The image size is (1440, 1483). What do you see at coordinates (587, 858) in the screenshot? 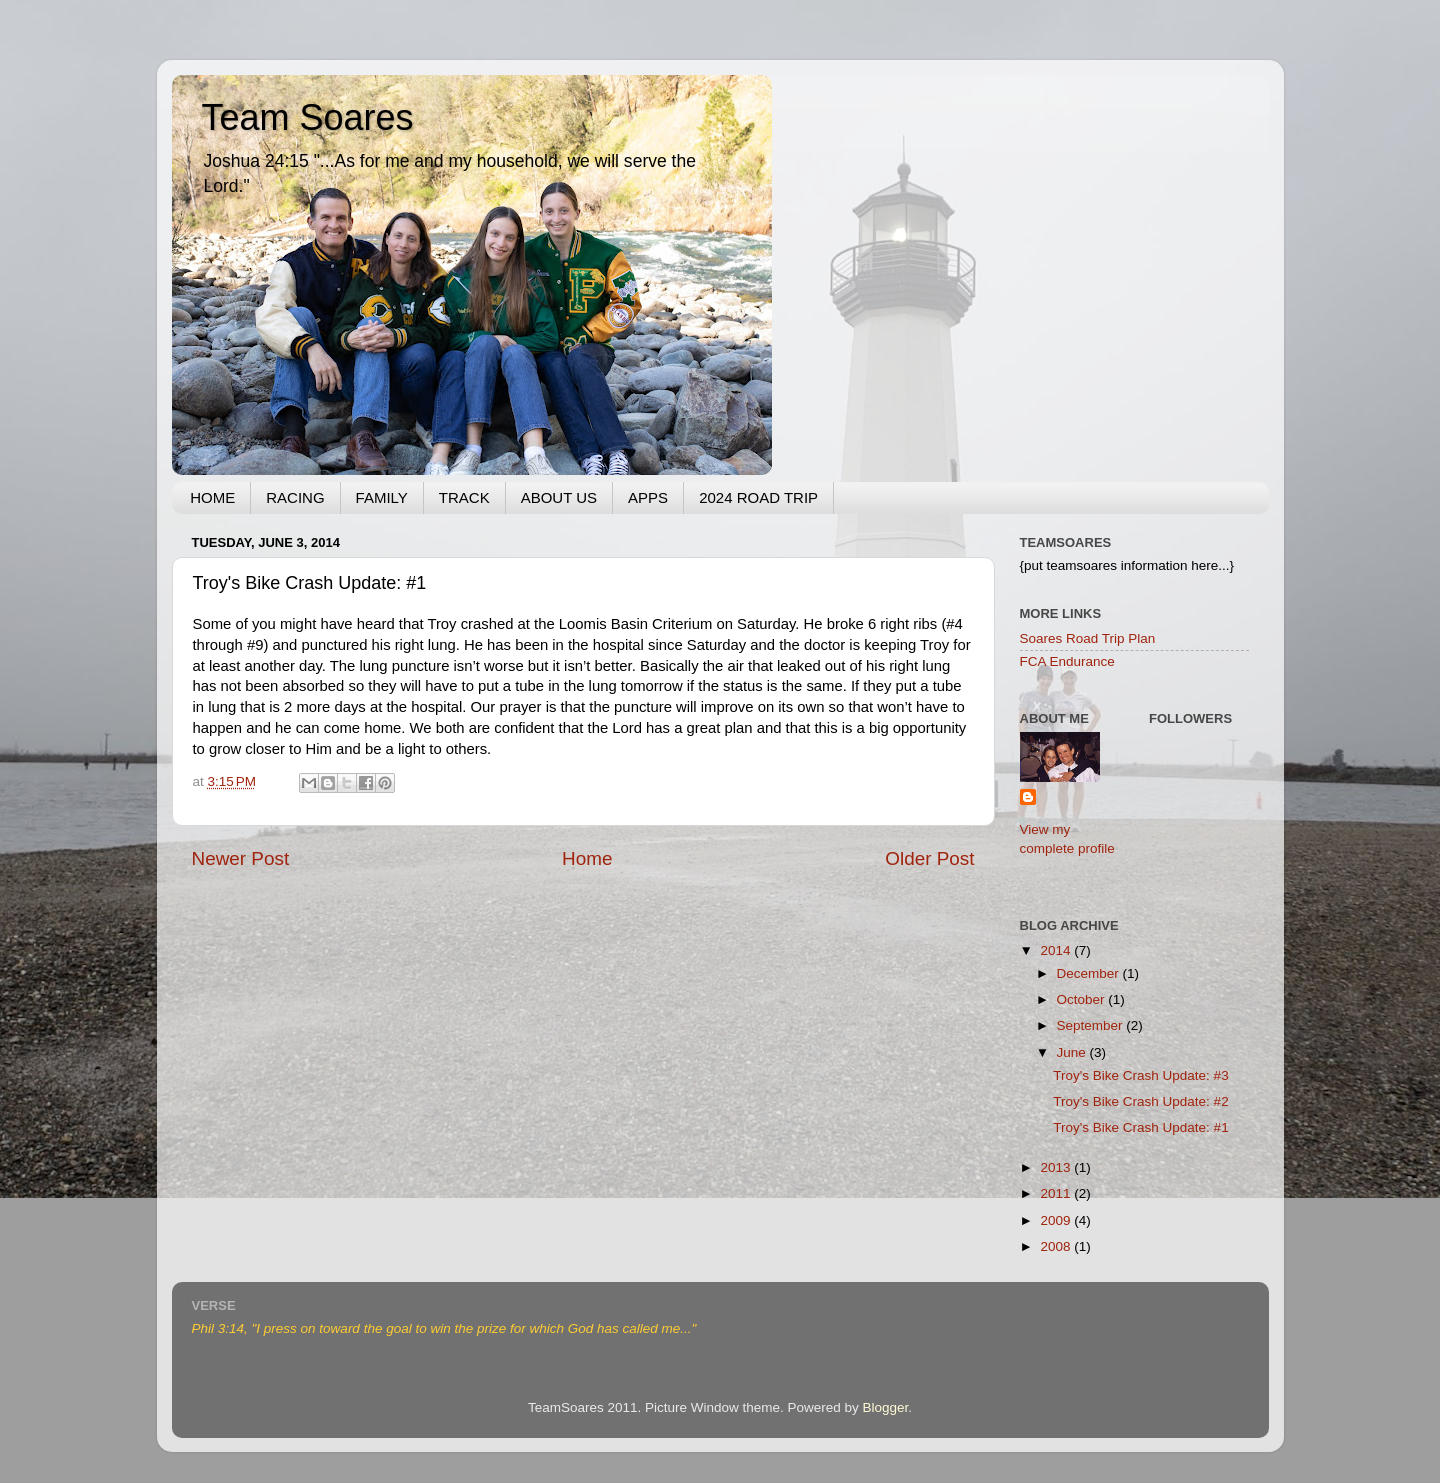
I see `Home` at bounding box center [587, 858].